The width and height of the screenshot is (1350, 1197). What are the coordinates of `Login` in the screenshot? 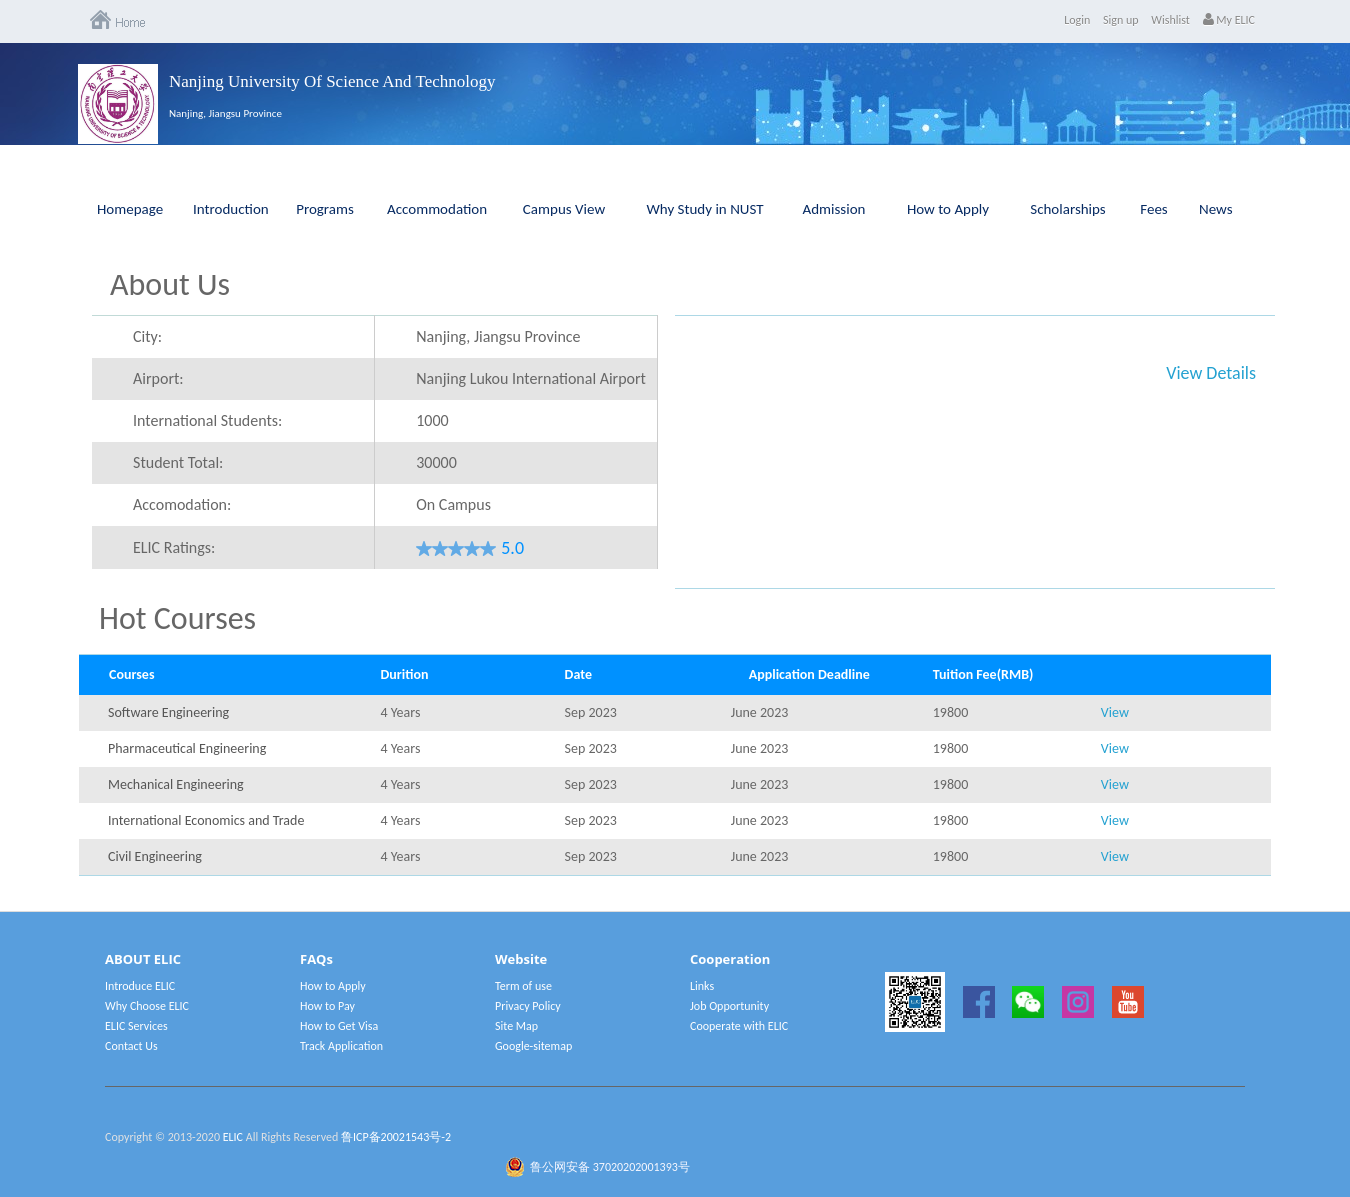 It's located at (1077, 20).